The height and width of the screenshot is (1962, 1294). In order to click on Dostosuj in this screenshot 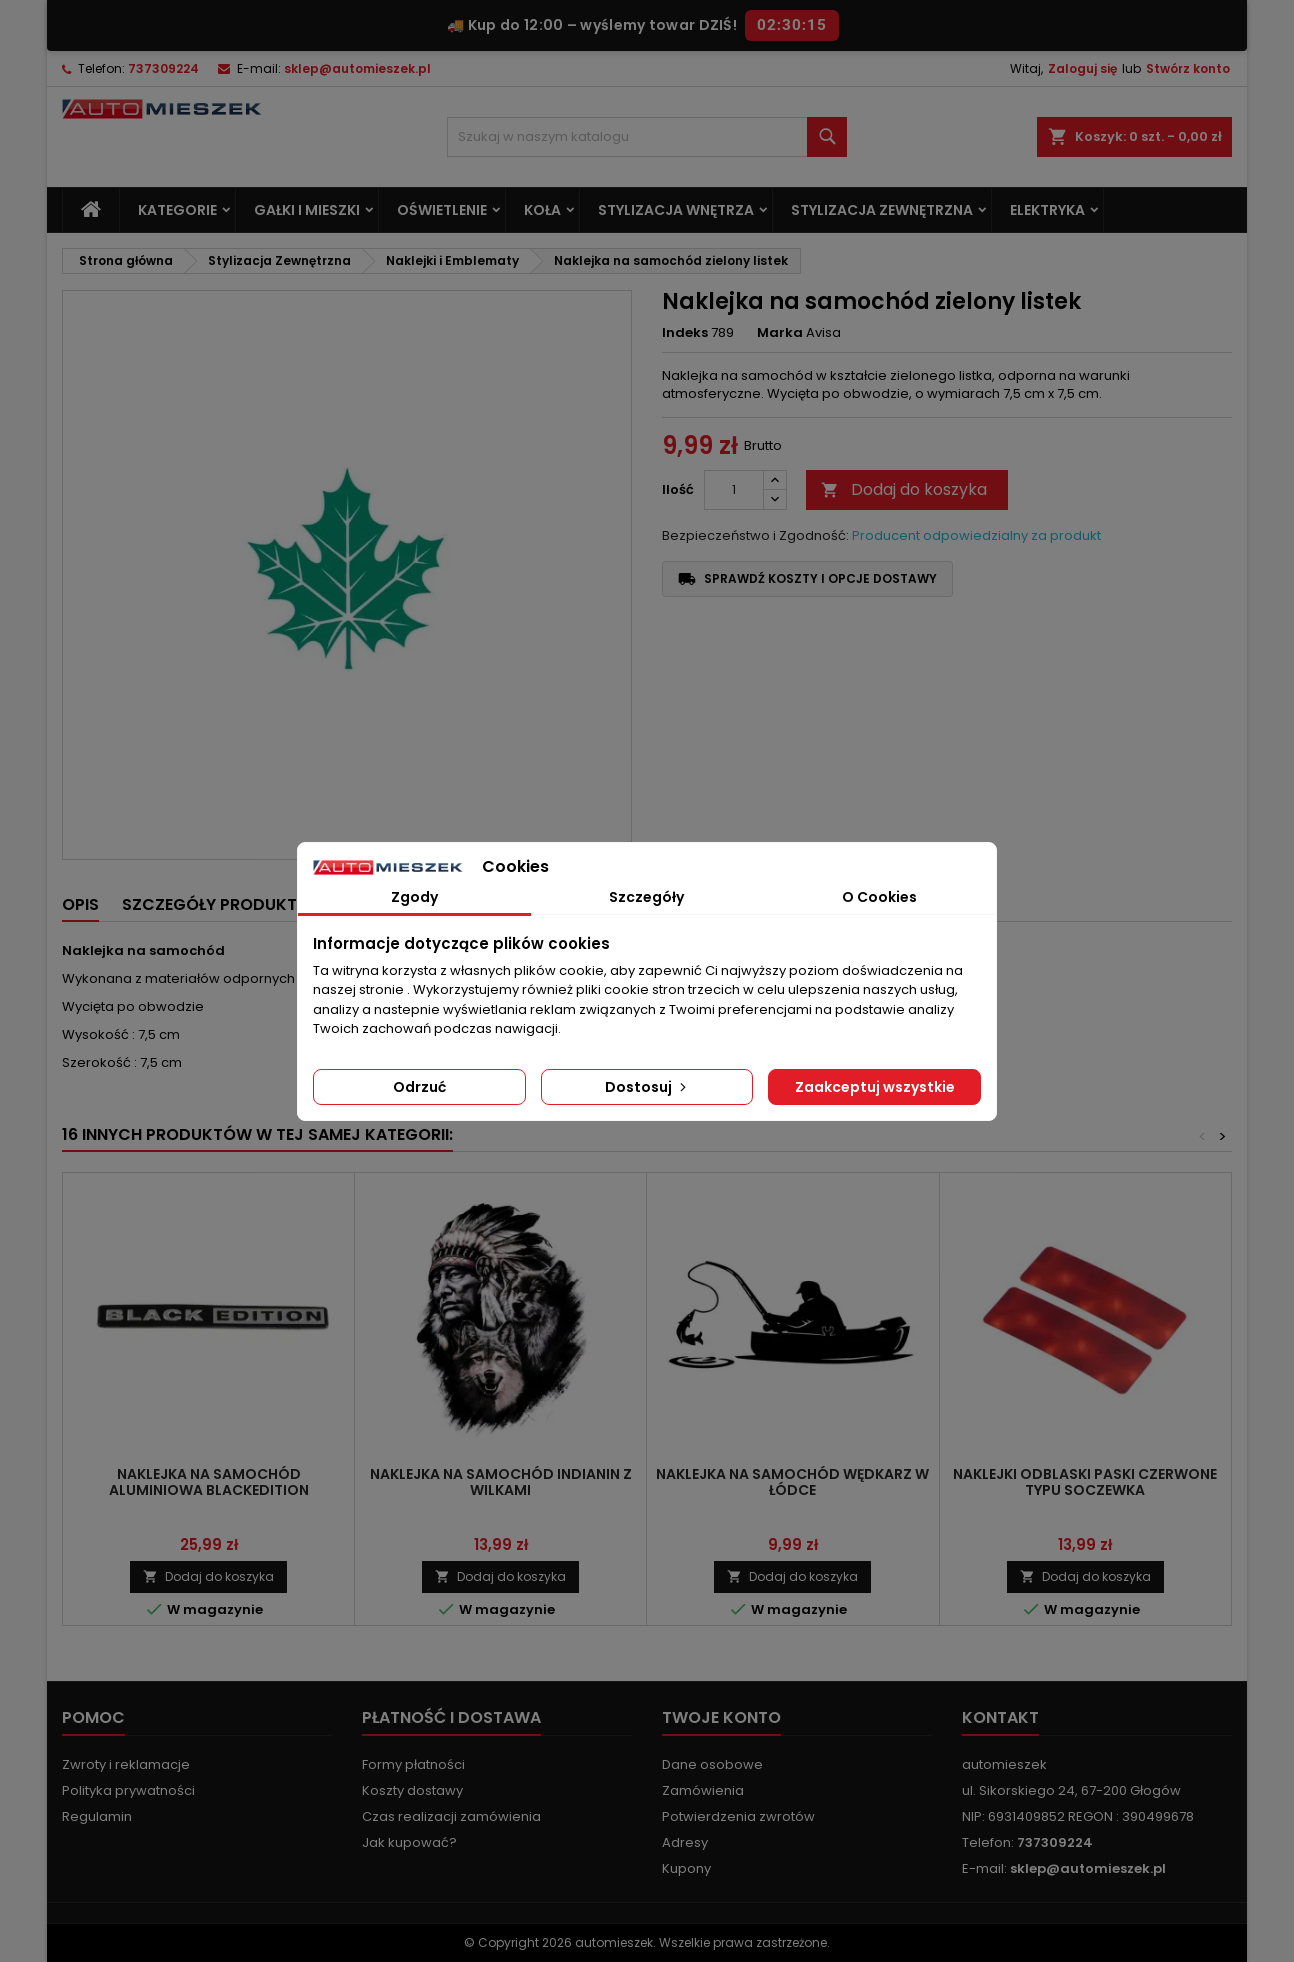, I will do `click(647, 1087)`.